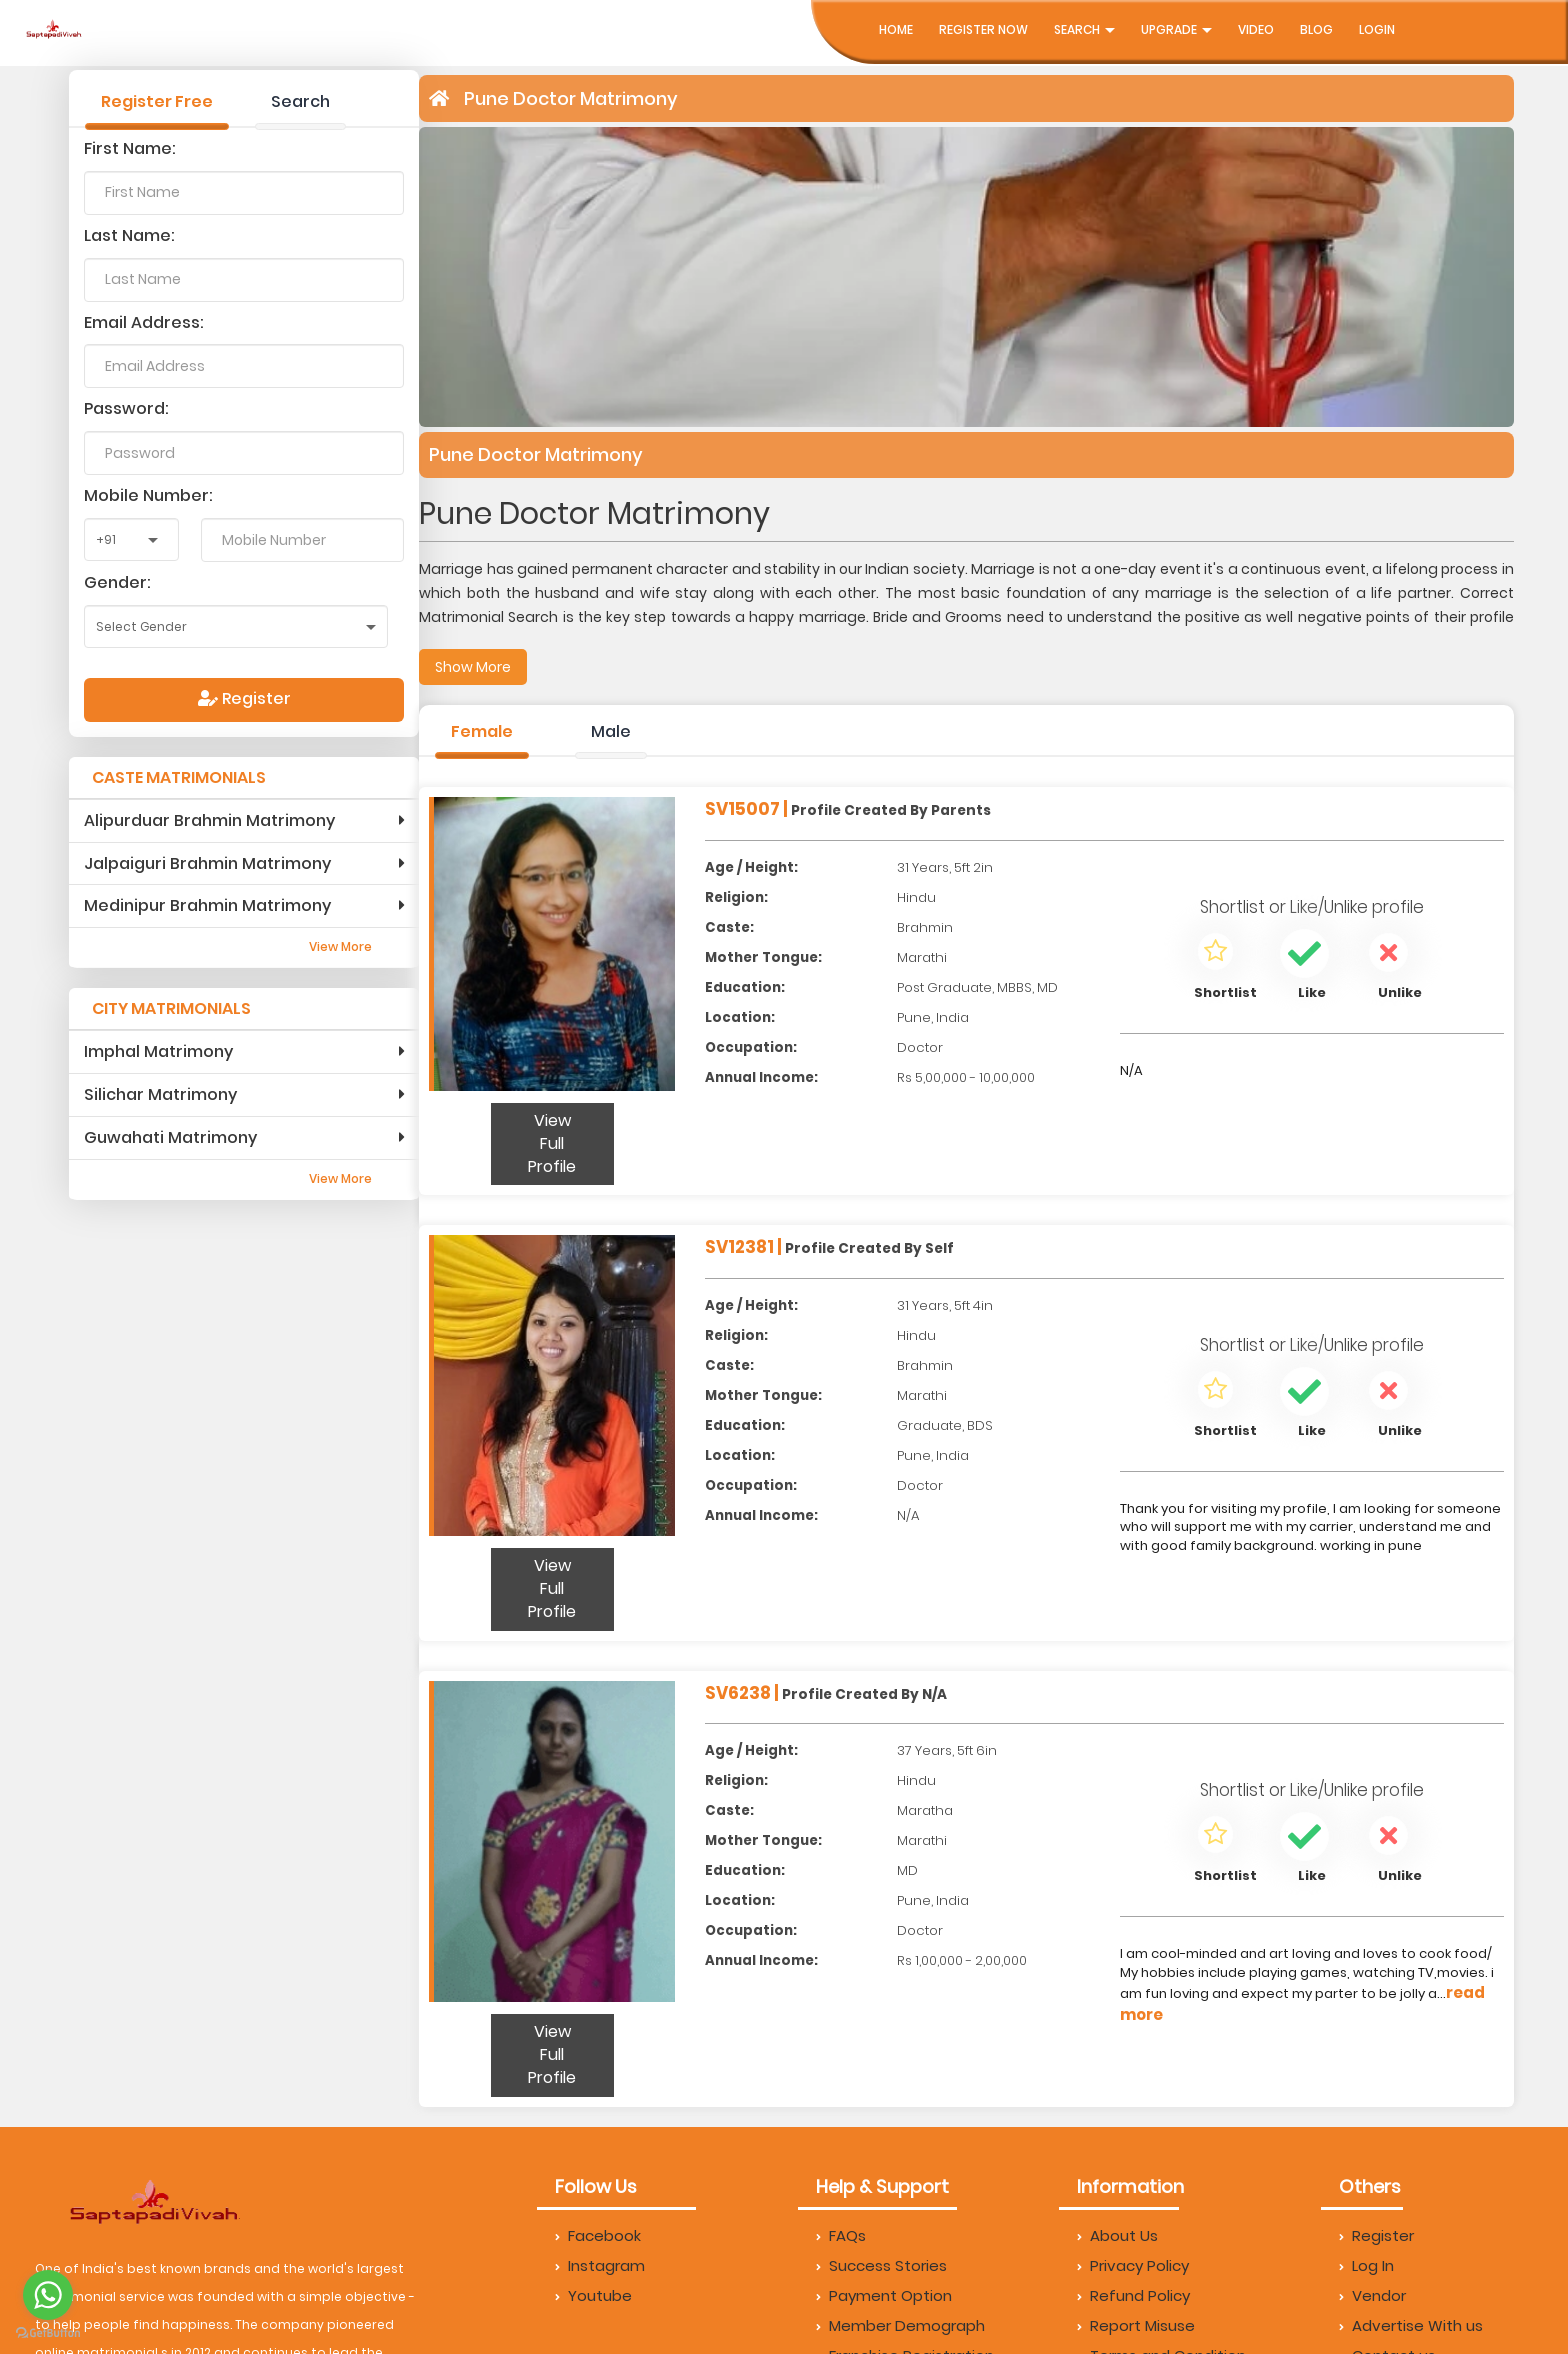  I want to click on UpGrade [button], so click(1176, 29).